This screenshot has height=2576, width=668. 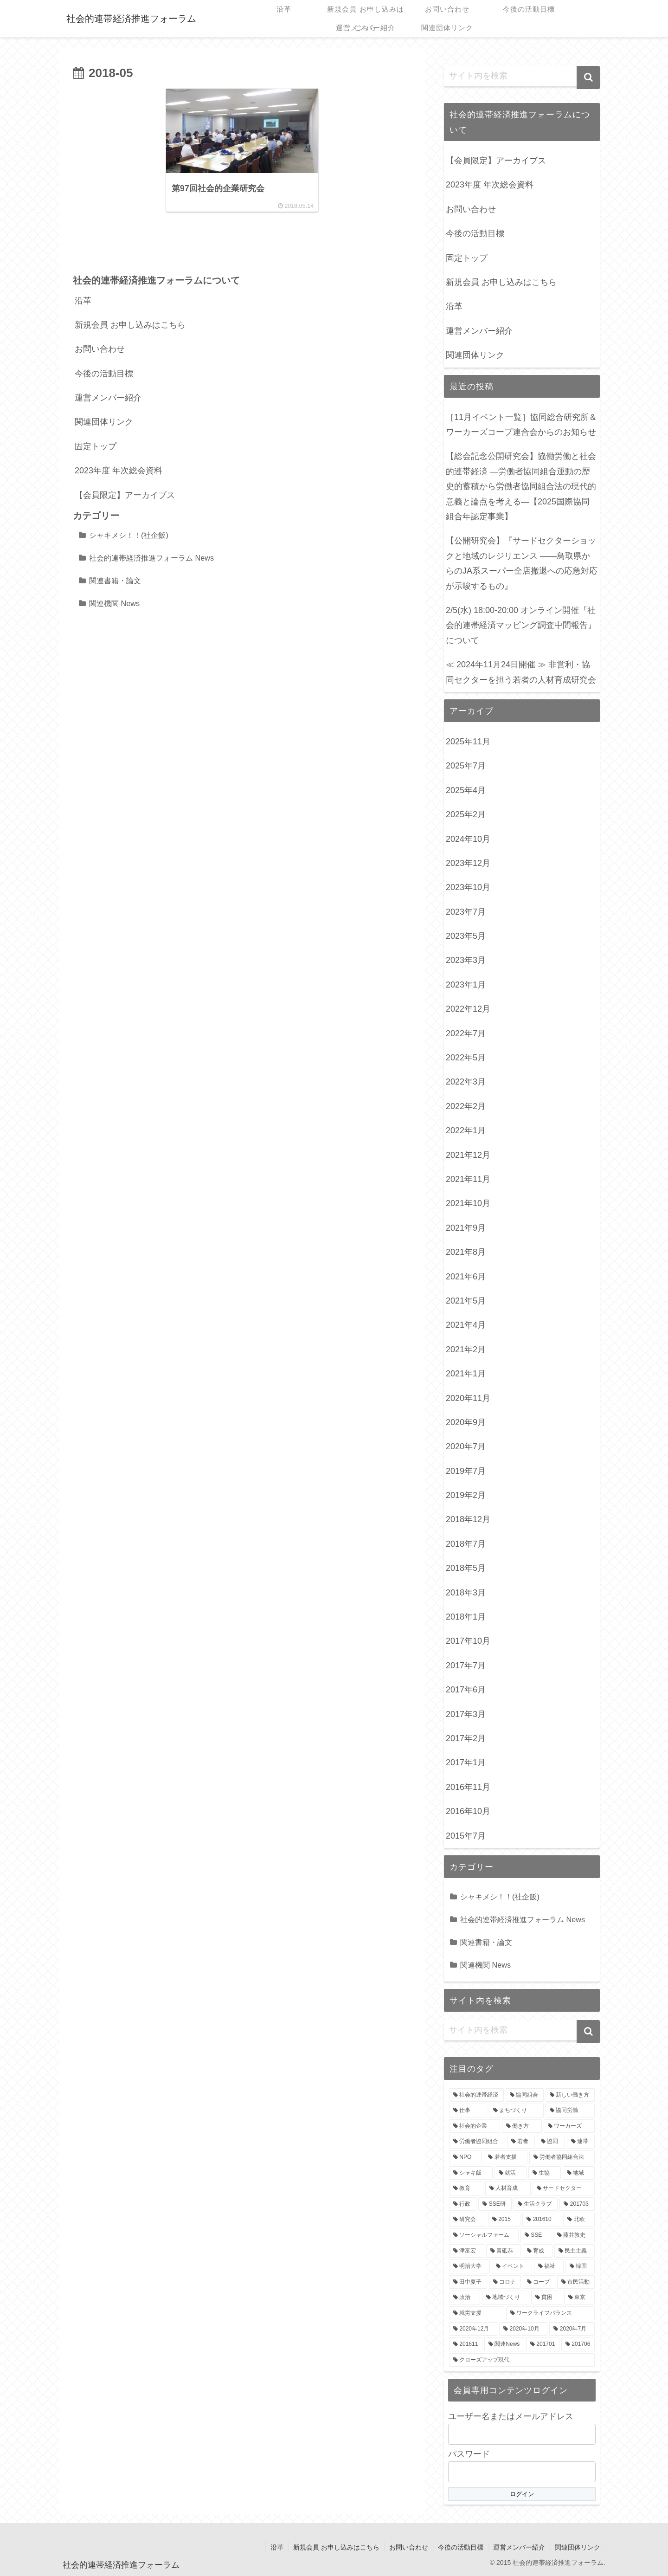 What do you see at coordinates (503, 2251) in the screenshot?
I see `[青砥恭 (3個の項目)]` at bounding box center [503, 2251].